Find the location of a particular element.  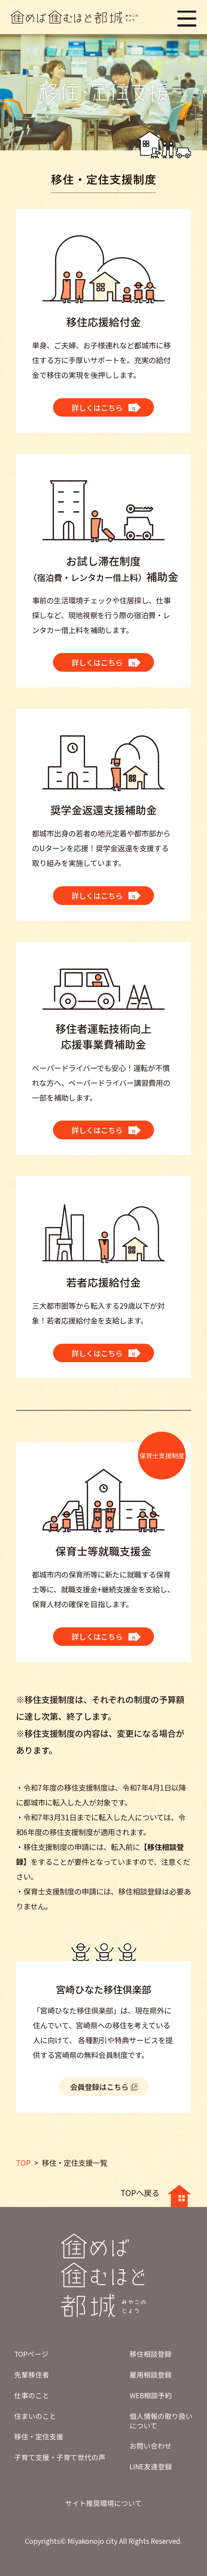

移住・定住支援 is located at coordinates (38, 2436).